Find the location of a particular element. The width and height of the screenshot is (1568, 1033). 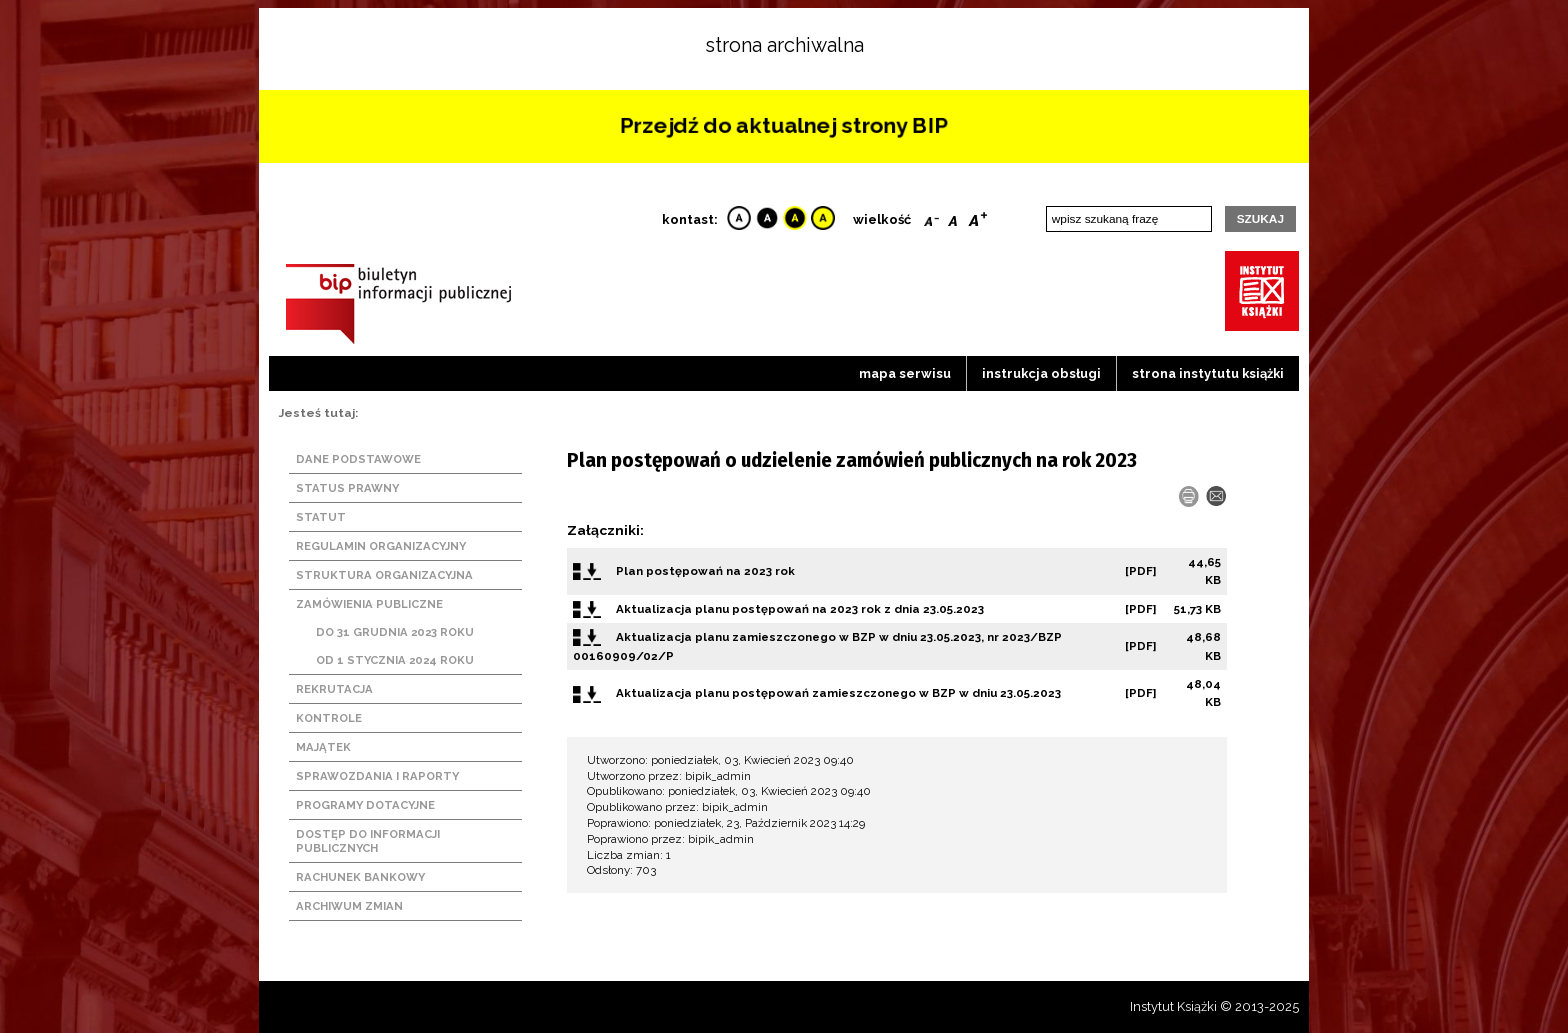

strona instytutu książki is located at coordinates (1208, 373).